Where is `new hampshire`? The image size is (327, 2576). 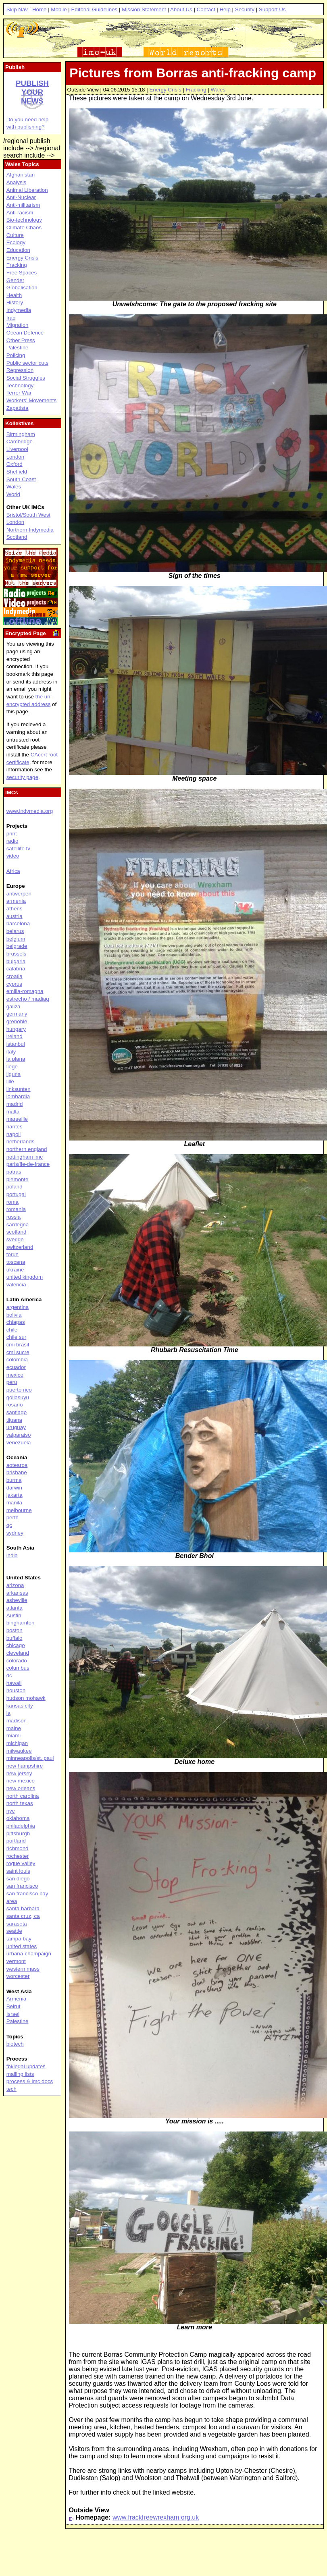
new hampshire is located at coordinates (24, 1766).